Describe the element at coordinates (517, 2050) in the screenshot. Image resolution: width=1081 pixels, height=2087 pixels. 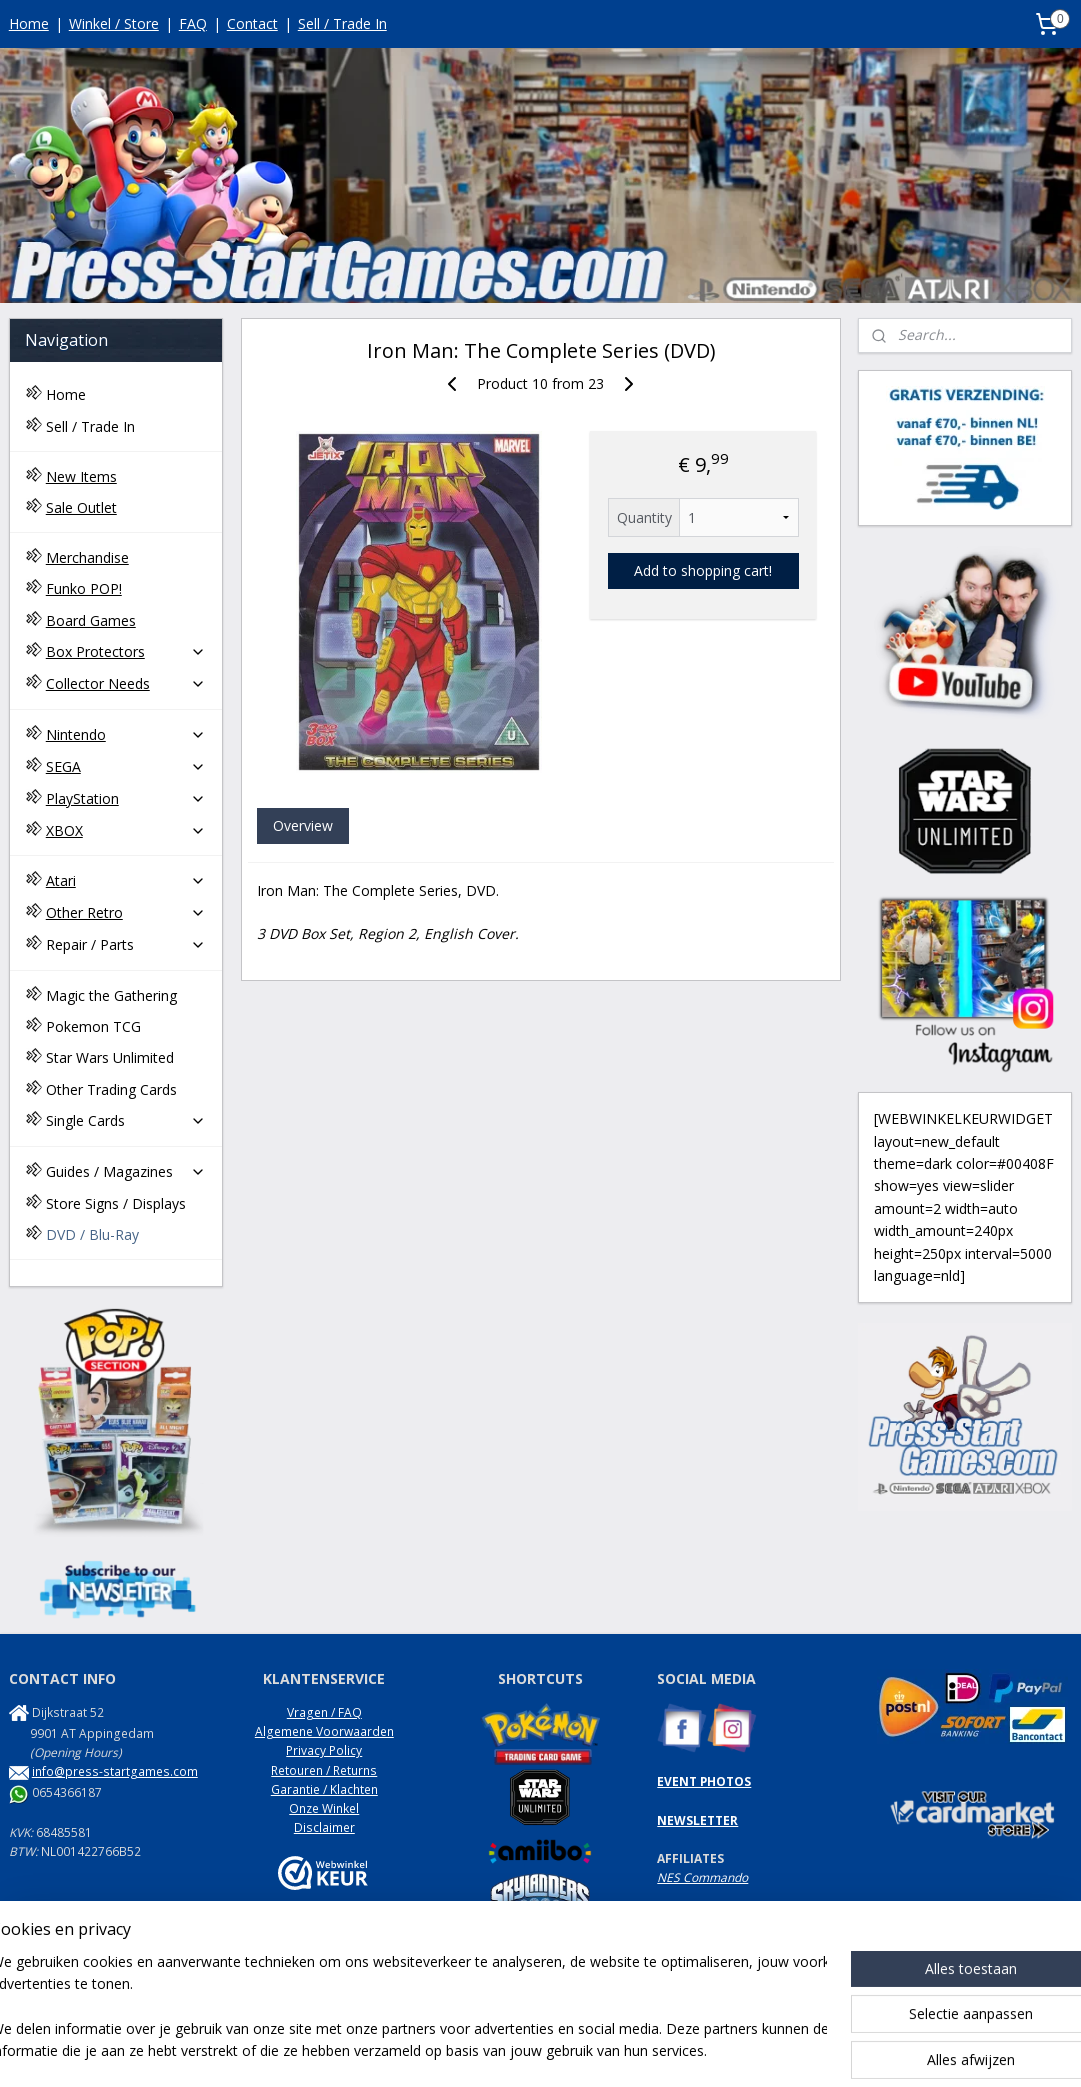
I see `rss` at that location.